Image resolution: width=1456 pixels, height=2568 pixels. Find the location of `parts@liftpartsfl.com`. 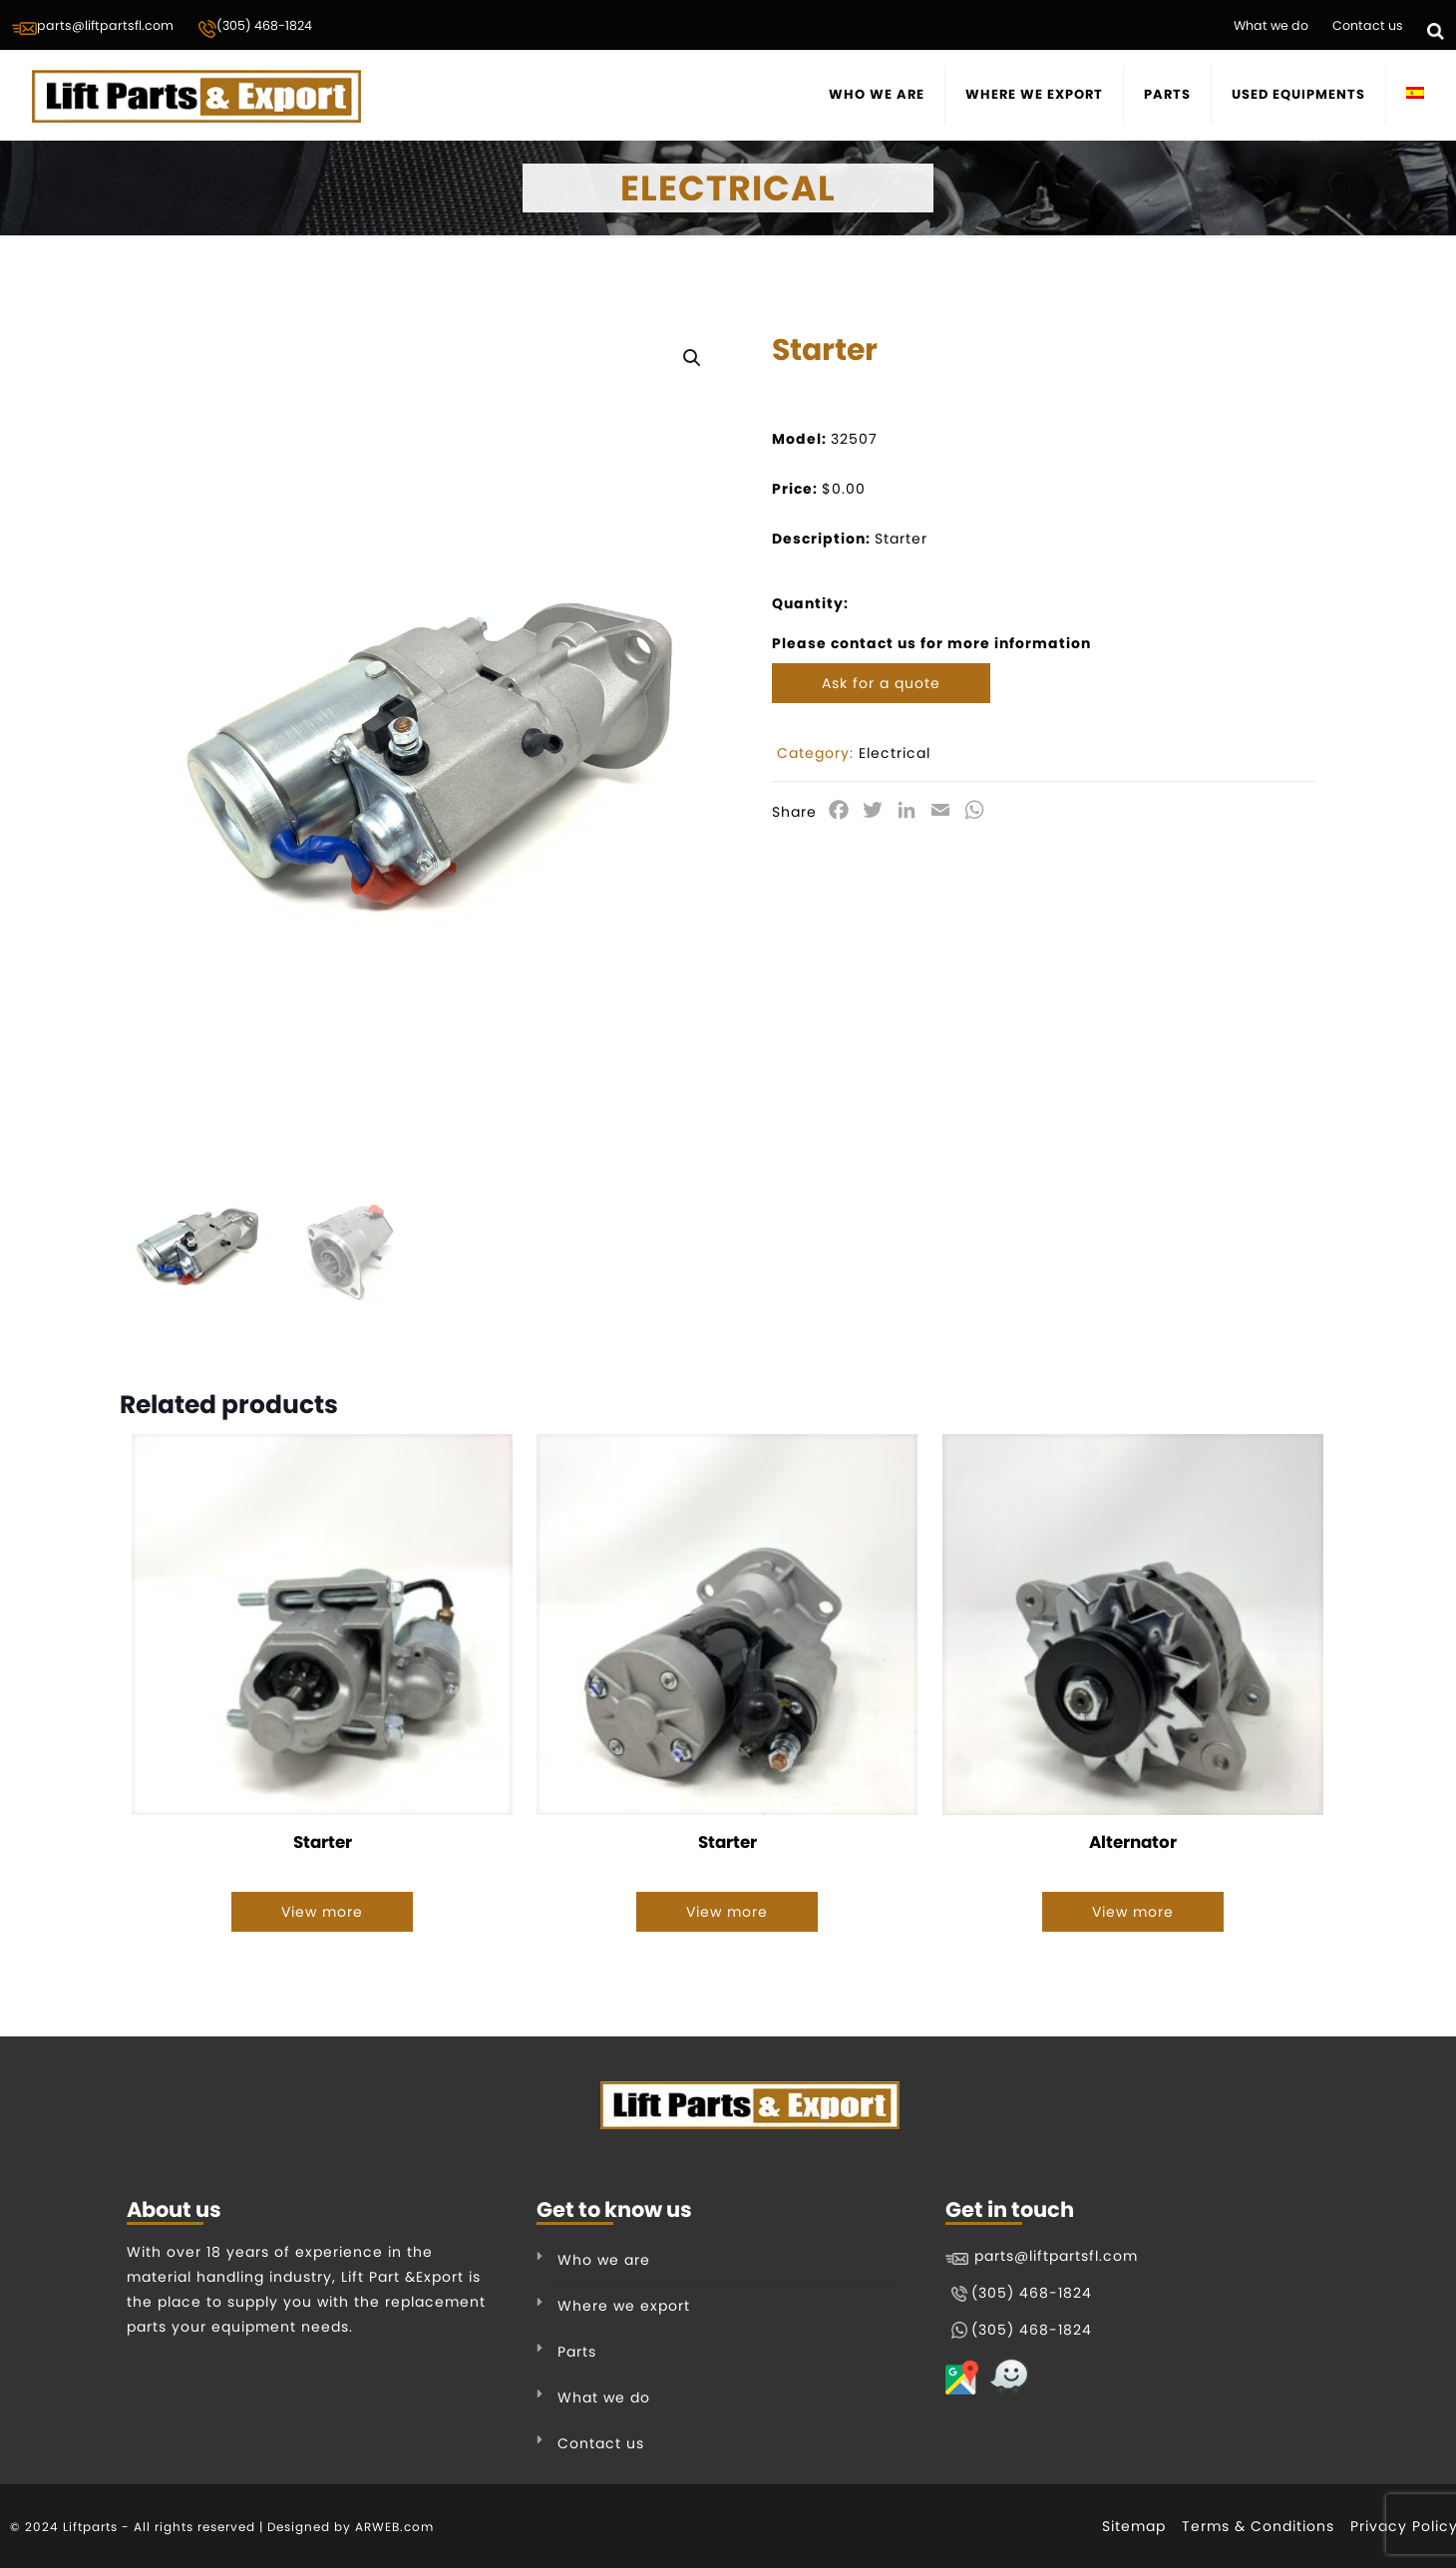

parts@liftpartsfl.com is located at coordinates (93, 27).